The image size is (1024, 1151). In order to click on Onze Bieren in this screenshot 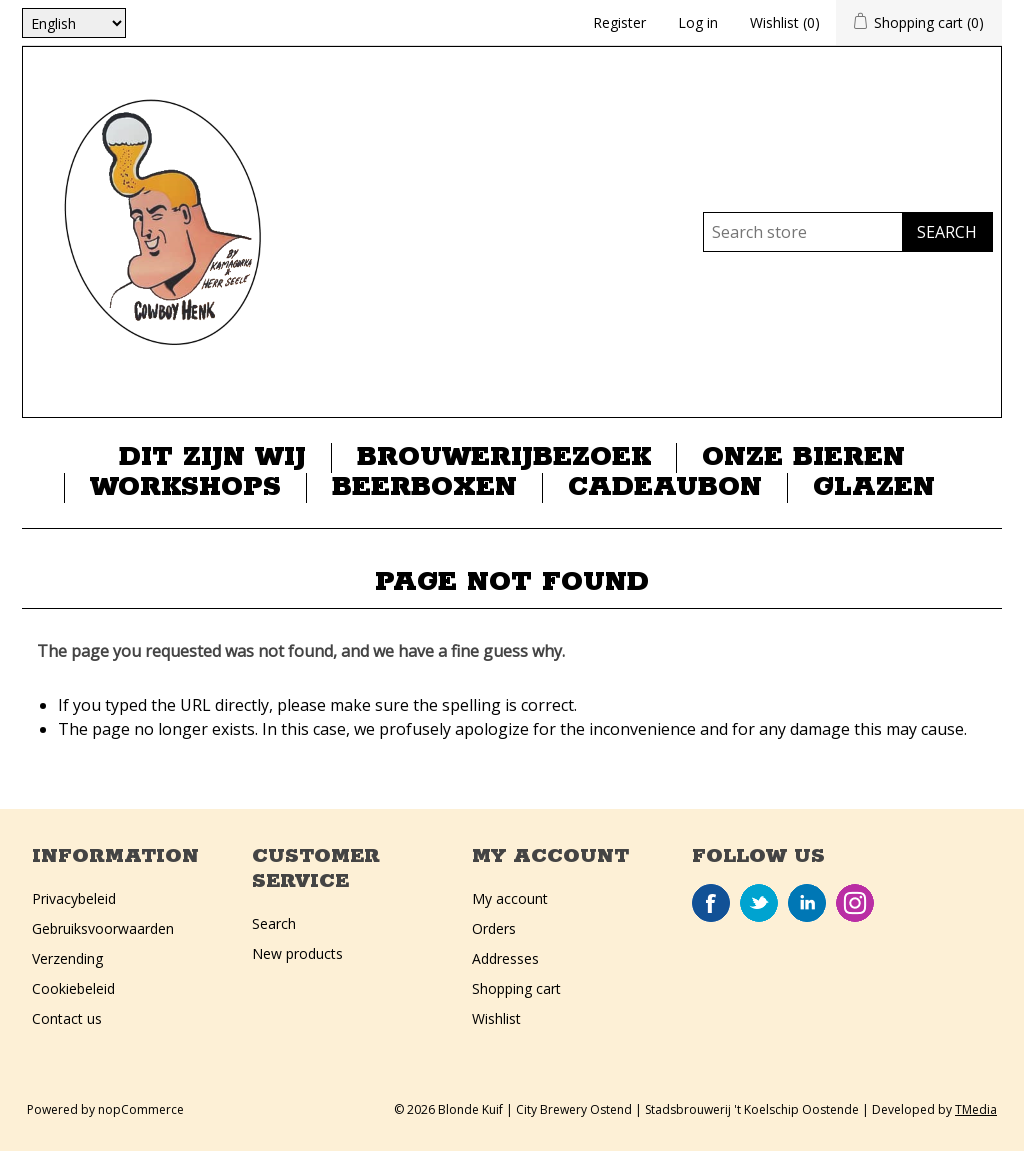, I will do `click(803, 458)`.